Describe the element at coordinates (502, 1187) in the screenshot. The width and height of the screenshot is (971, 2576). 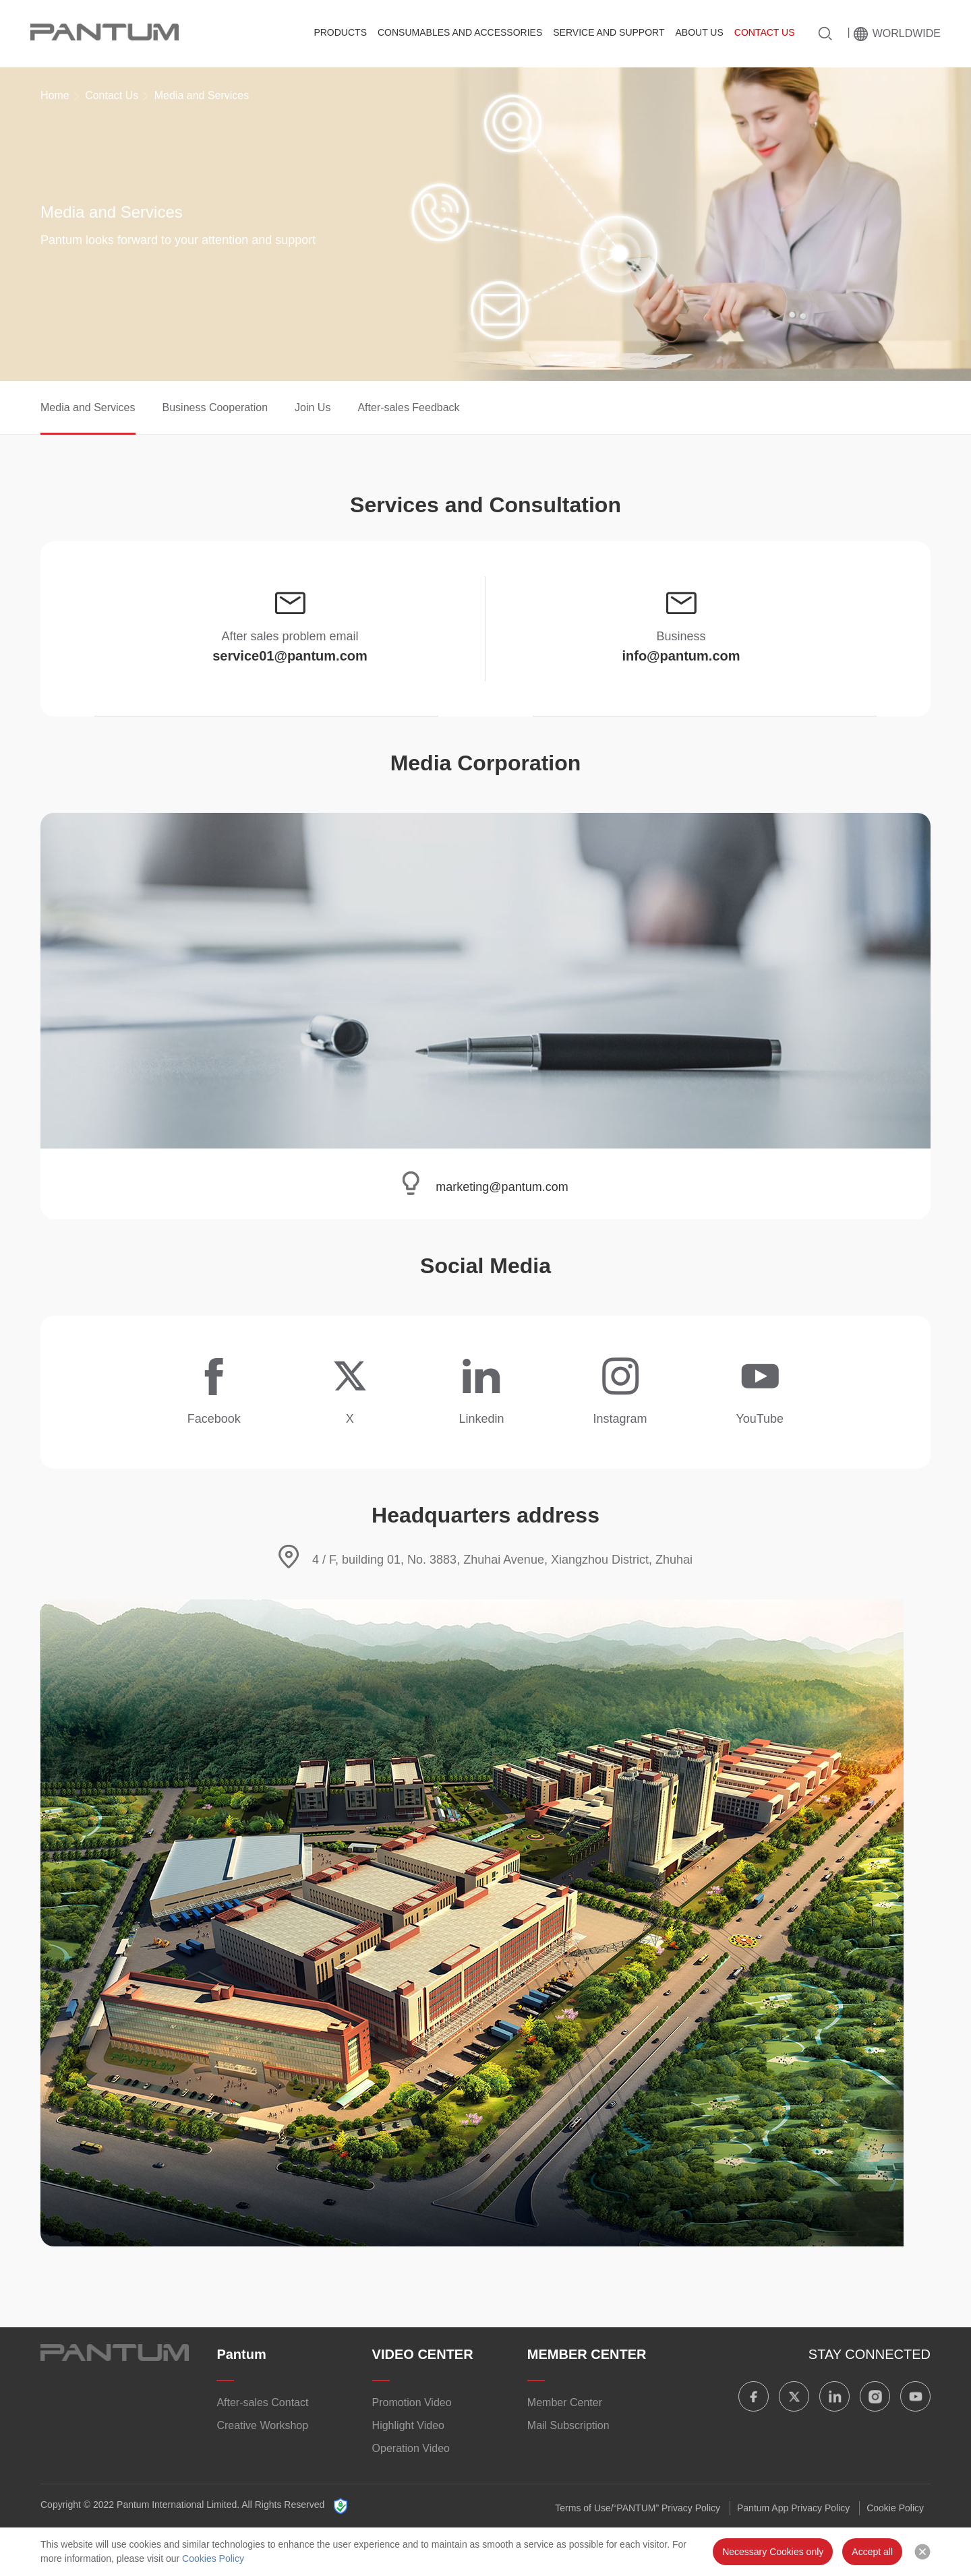
I see `marketing@pantum.com` at that location.